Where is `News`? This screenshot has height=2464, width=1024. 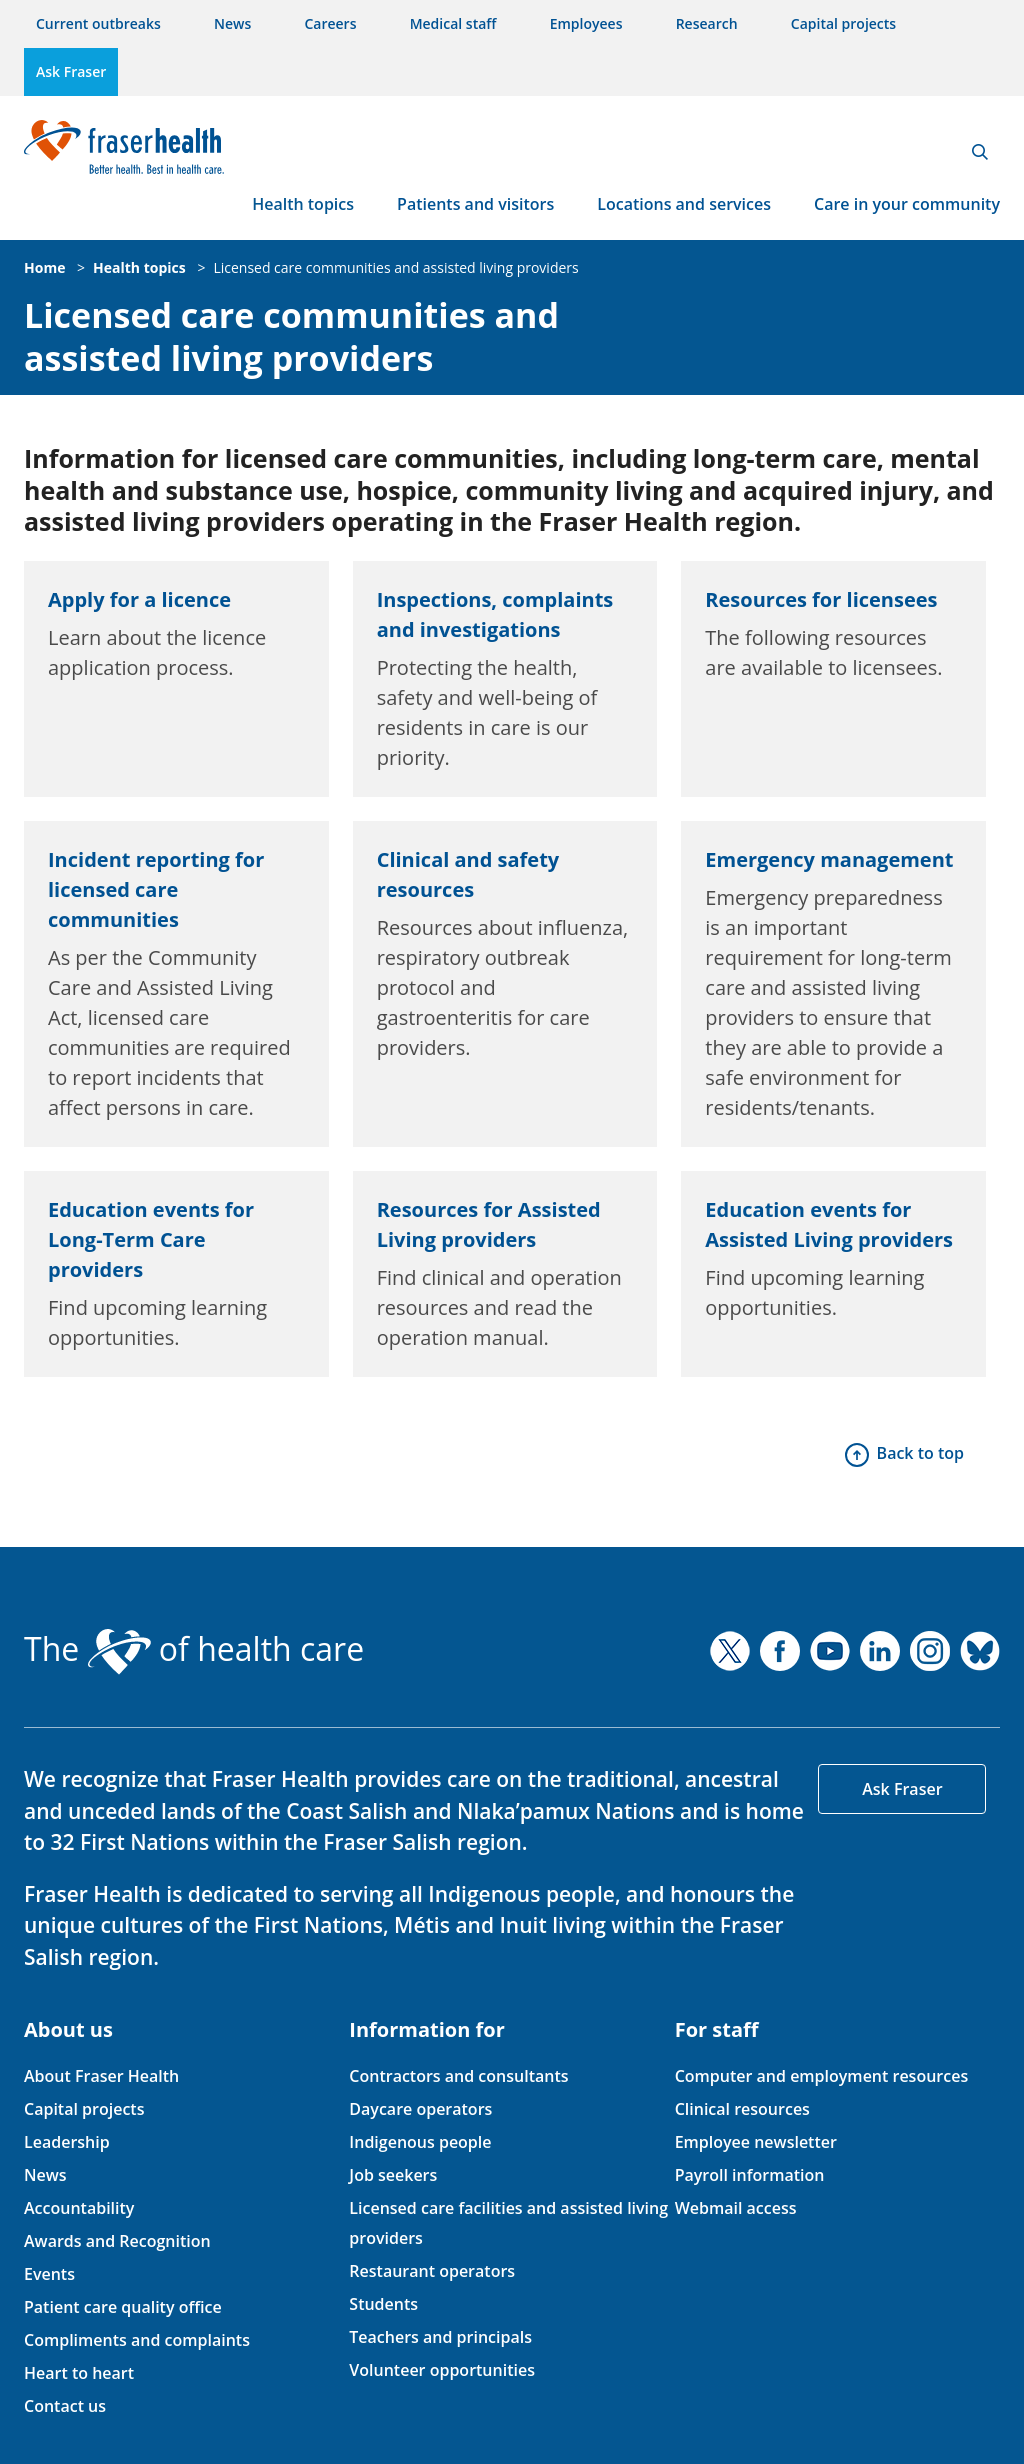 News is located at coordinates (232, 23).